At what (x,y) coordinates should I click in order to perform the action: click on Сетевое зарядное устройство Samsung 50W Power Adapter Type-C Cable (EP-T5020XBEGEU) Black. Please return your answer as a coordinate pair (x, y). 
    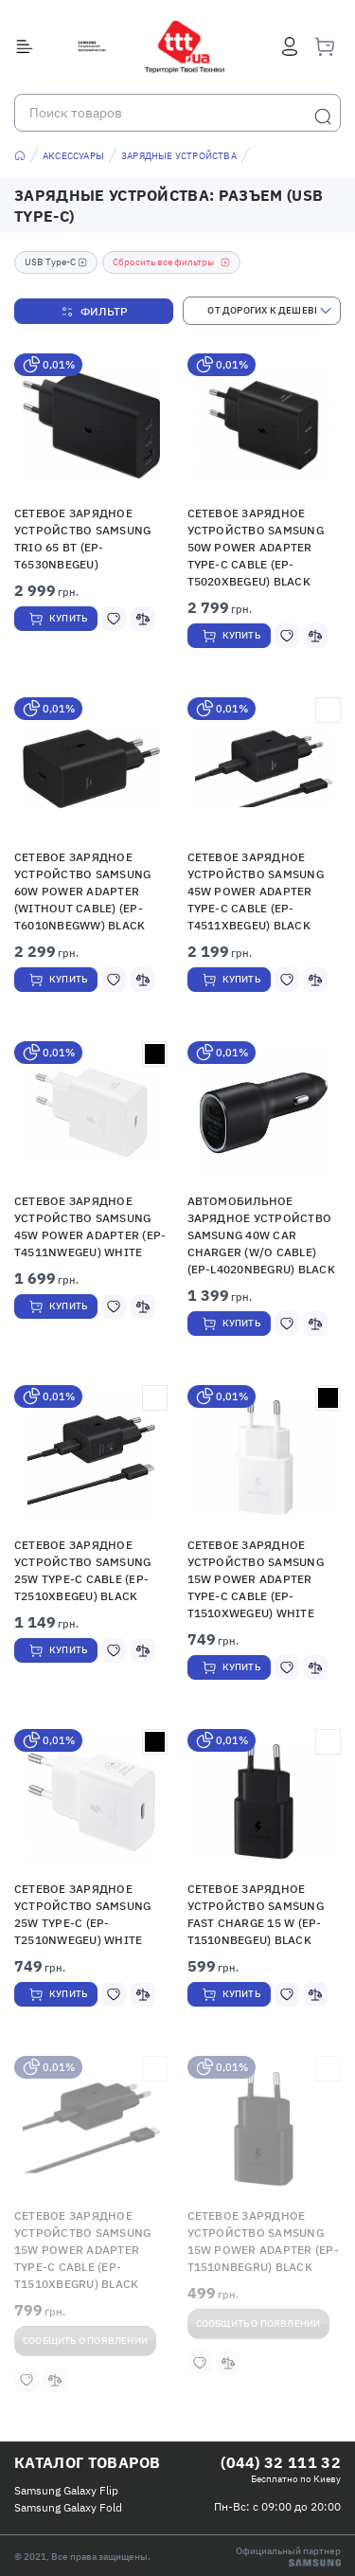
    Looking at the image, I should click on (255, 547).